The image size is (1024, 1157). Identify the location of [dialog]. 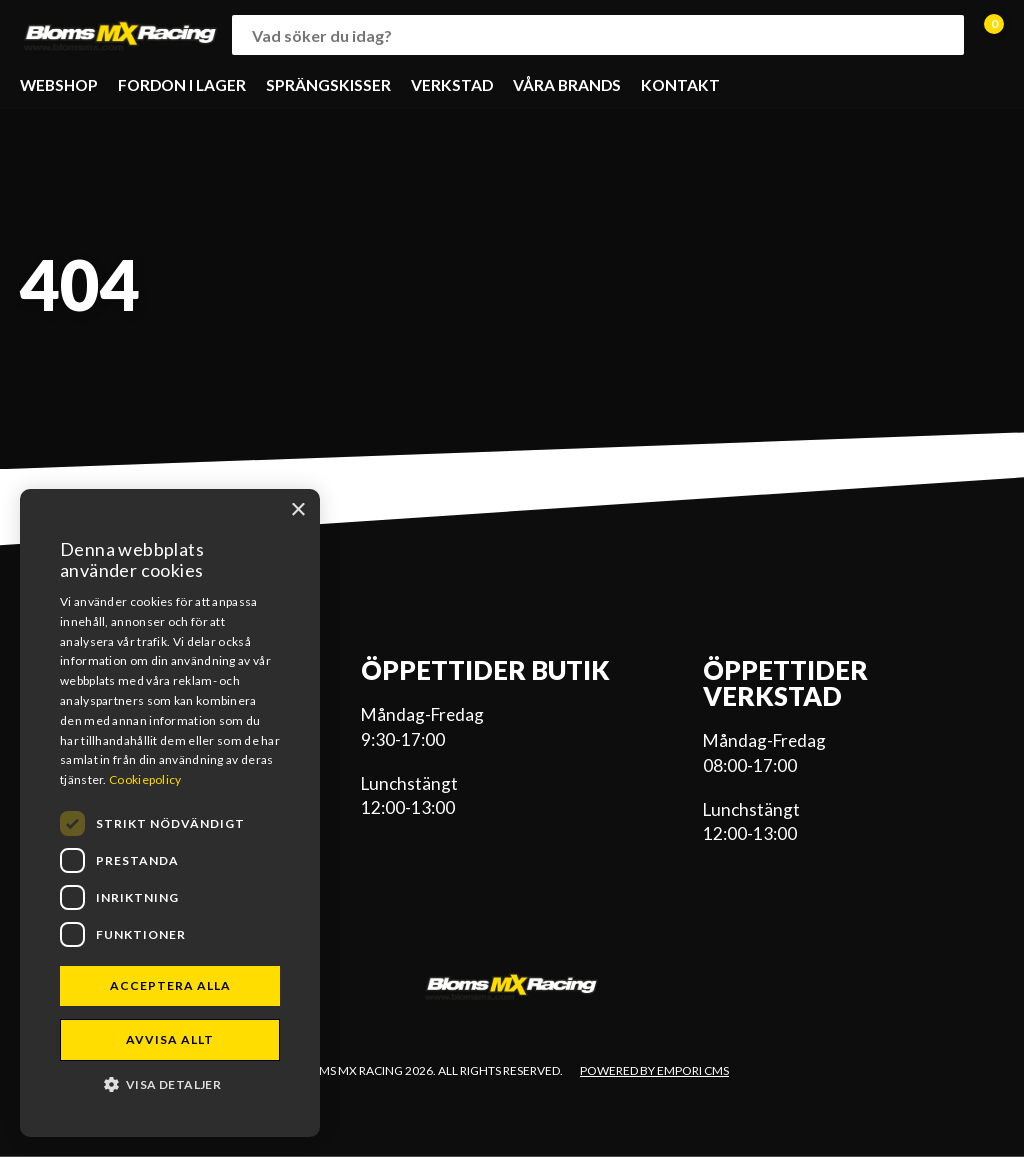
(170, 813).